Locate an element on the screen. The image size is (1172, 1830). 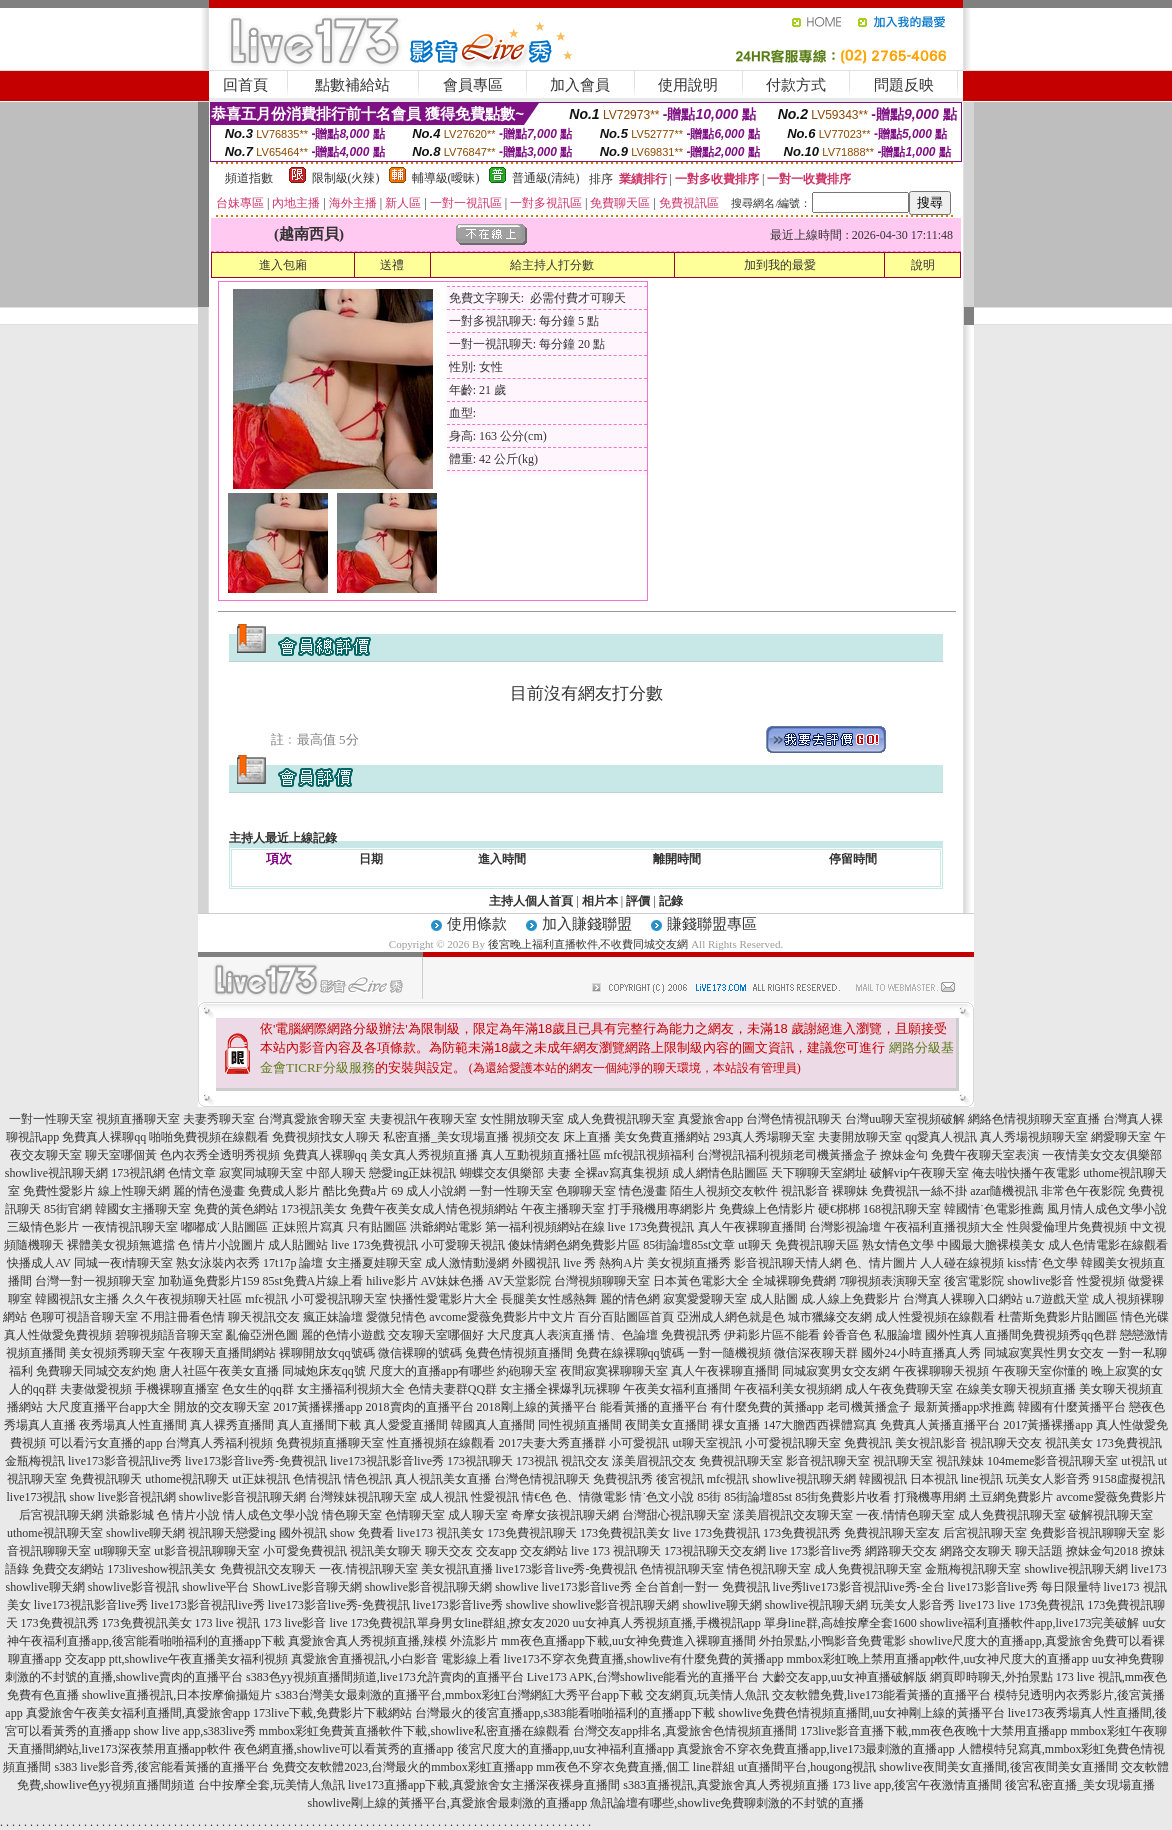
成人聊天室 is located at coordinates (478, 1515).